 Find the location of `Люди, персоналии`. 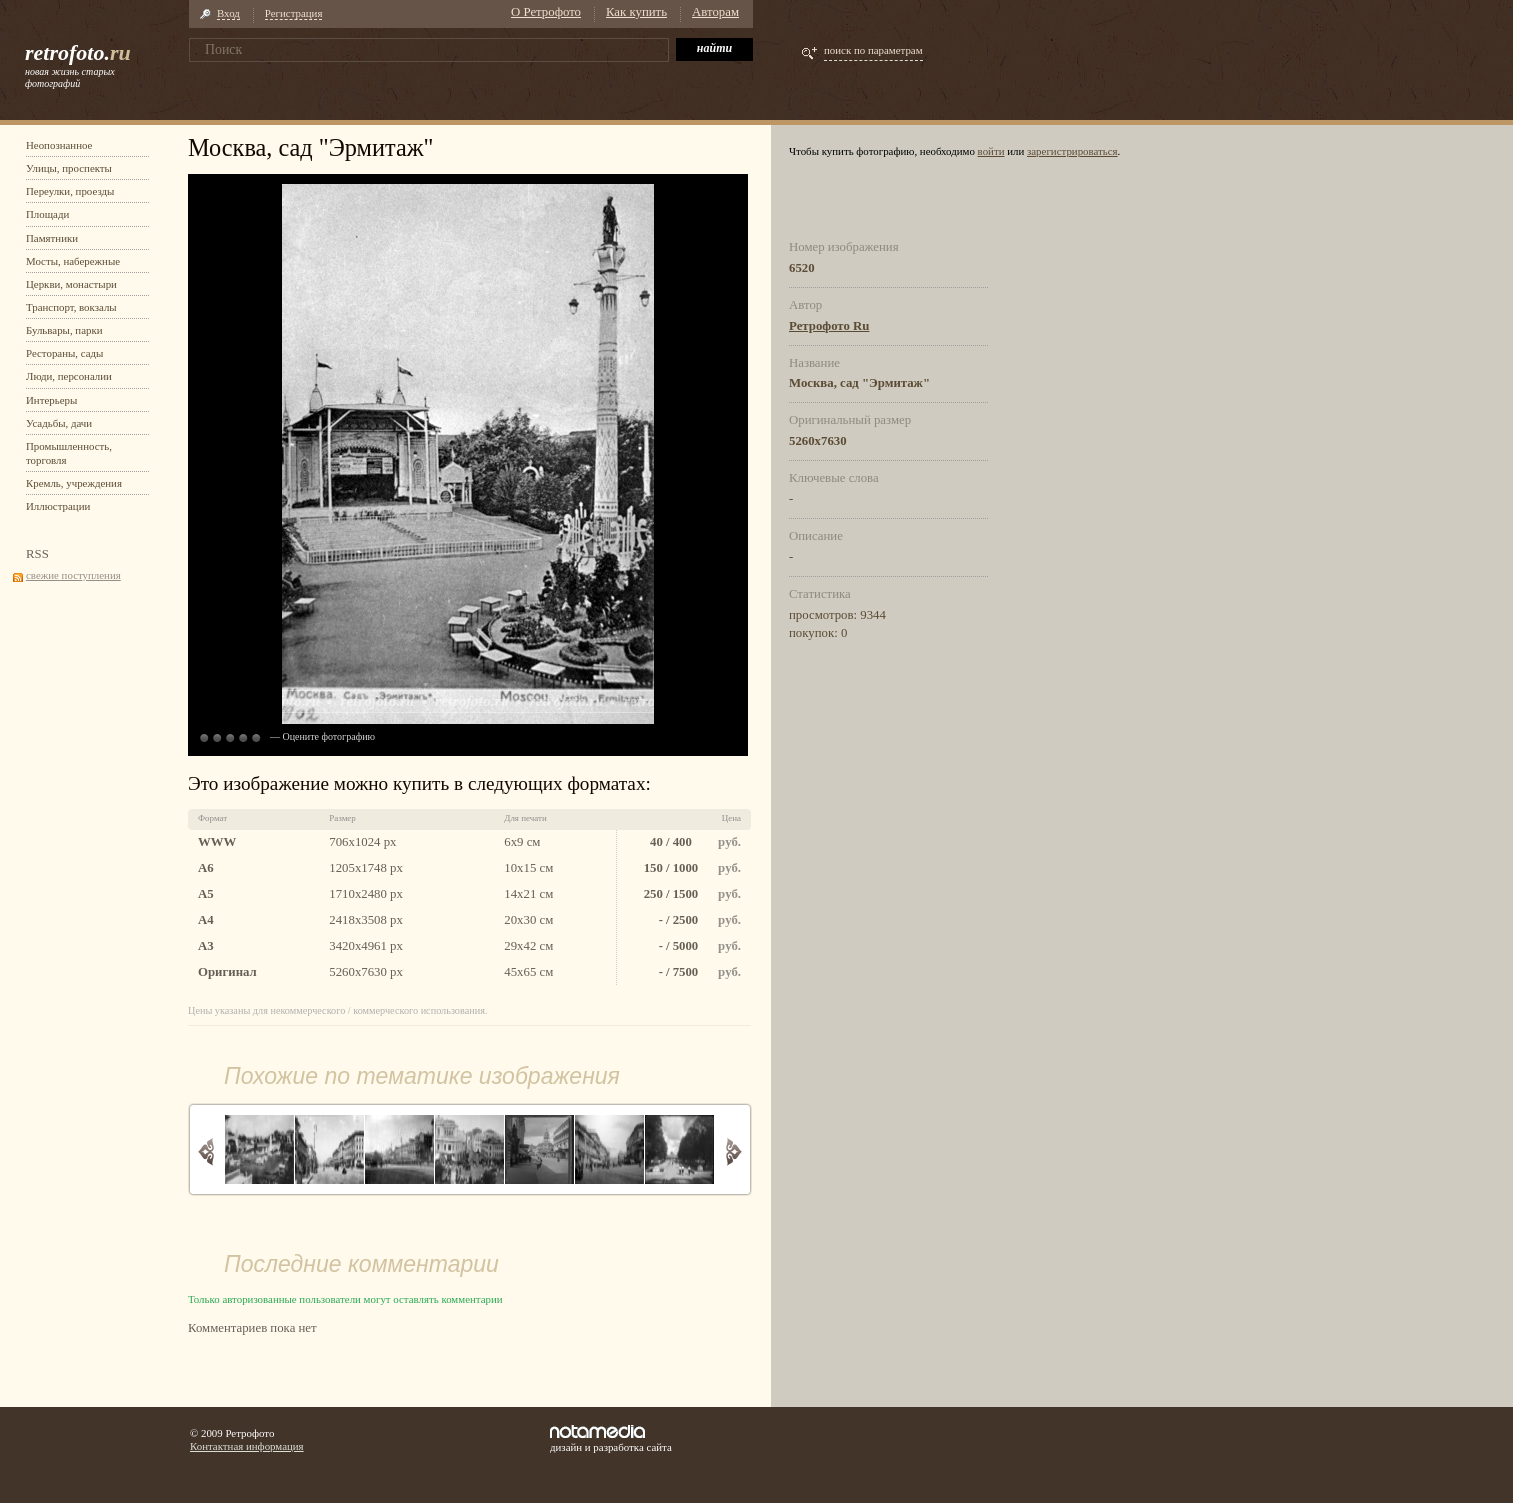

Люди, персоналии is located at coordinates (69, 376).